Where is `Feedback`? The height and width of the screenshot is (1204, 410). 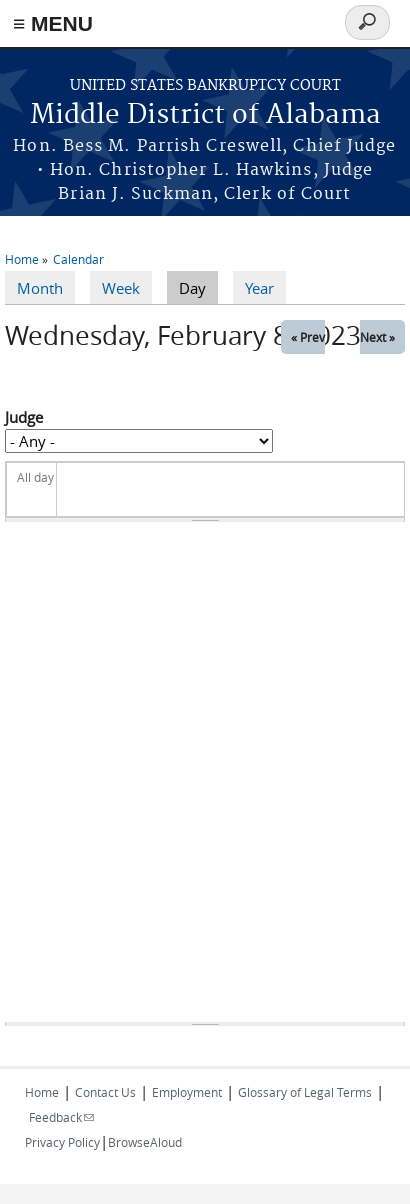
Feedback is located at coordinates (61, 1117).